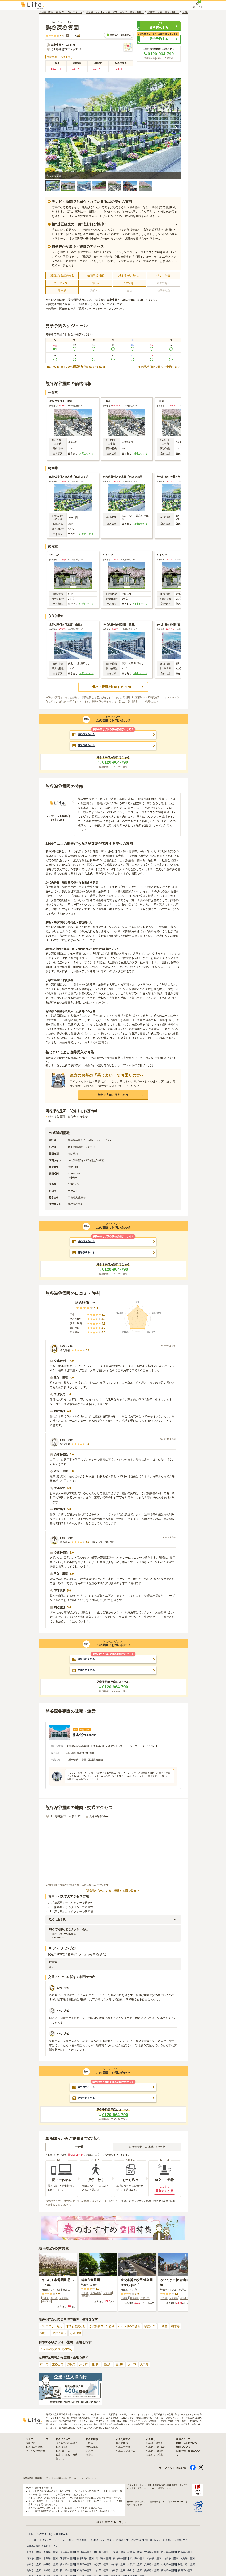  What do you see at coordinates (154, 2558) in the screenshot?
I see `福井県の霊園` at bounding box center [154, 2558].